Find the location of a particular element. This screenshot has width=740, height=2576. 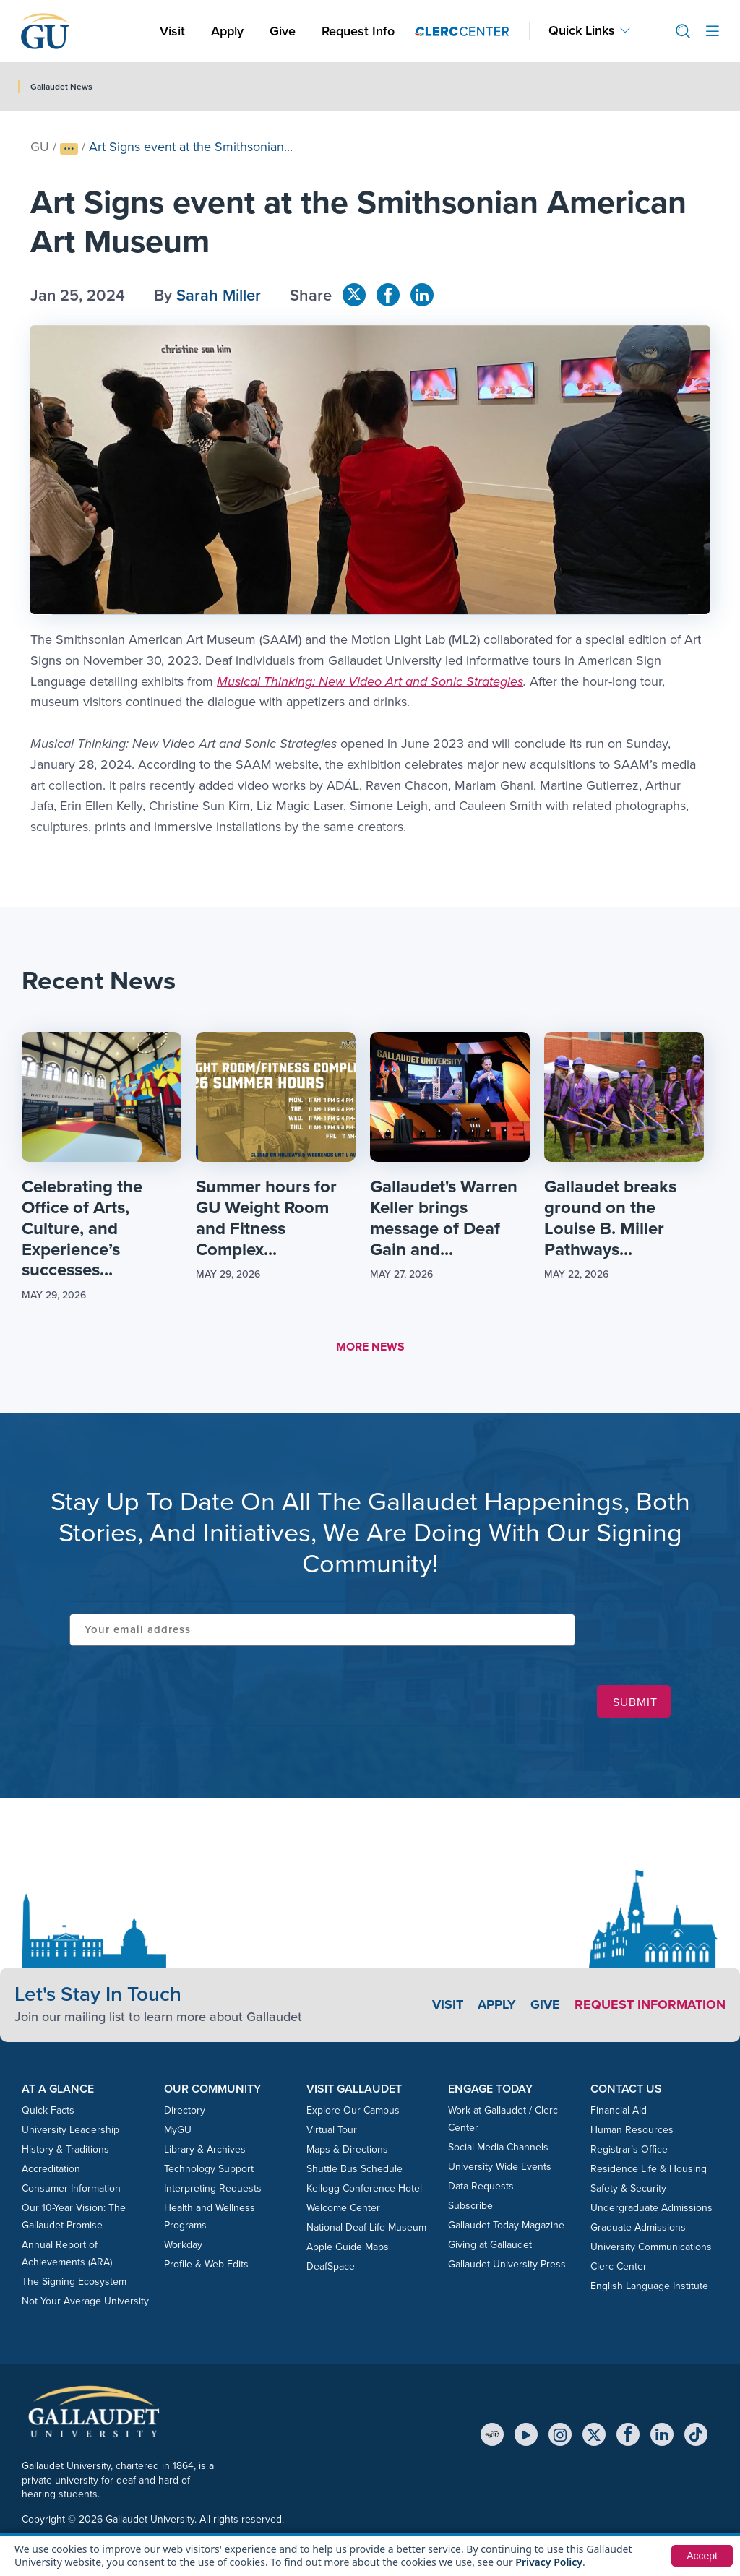

Explore Our Campus is located at coordinates (353, 2110).